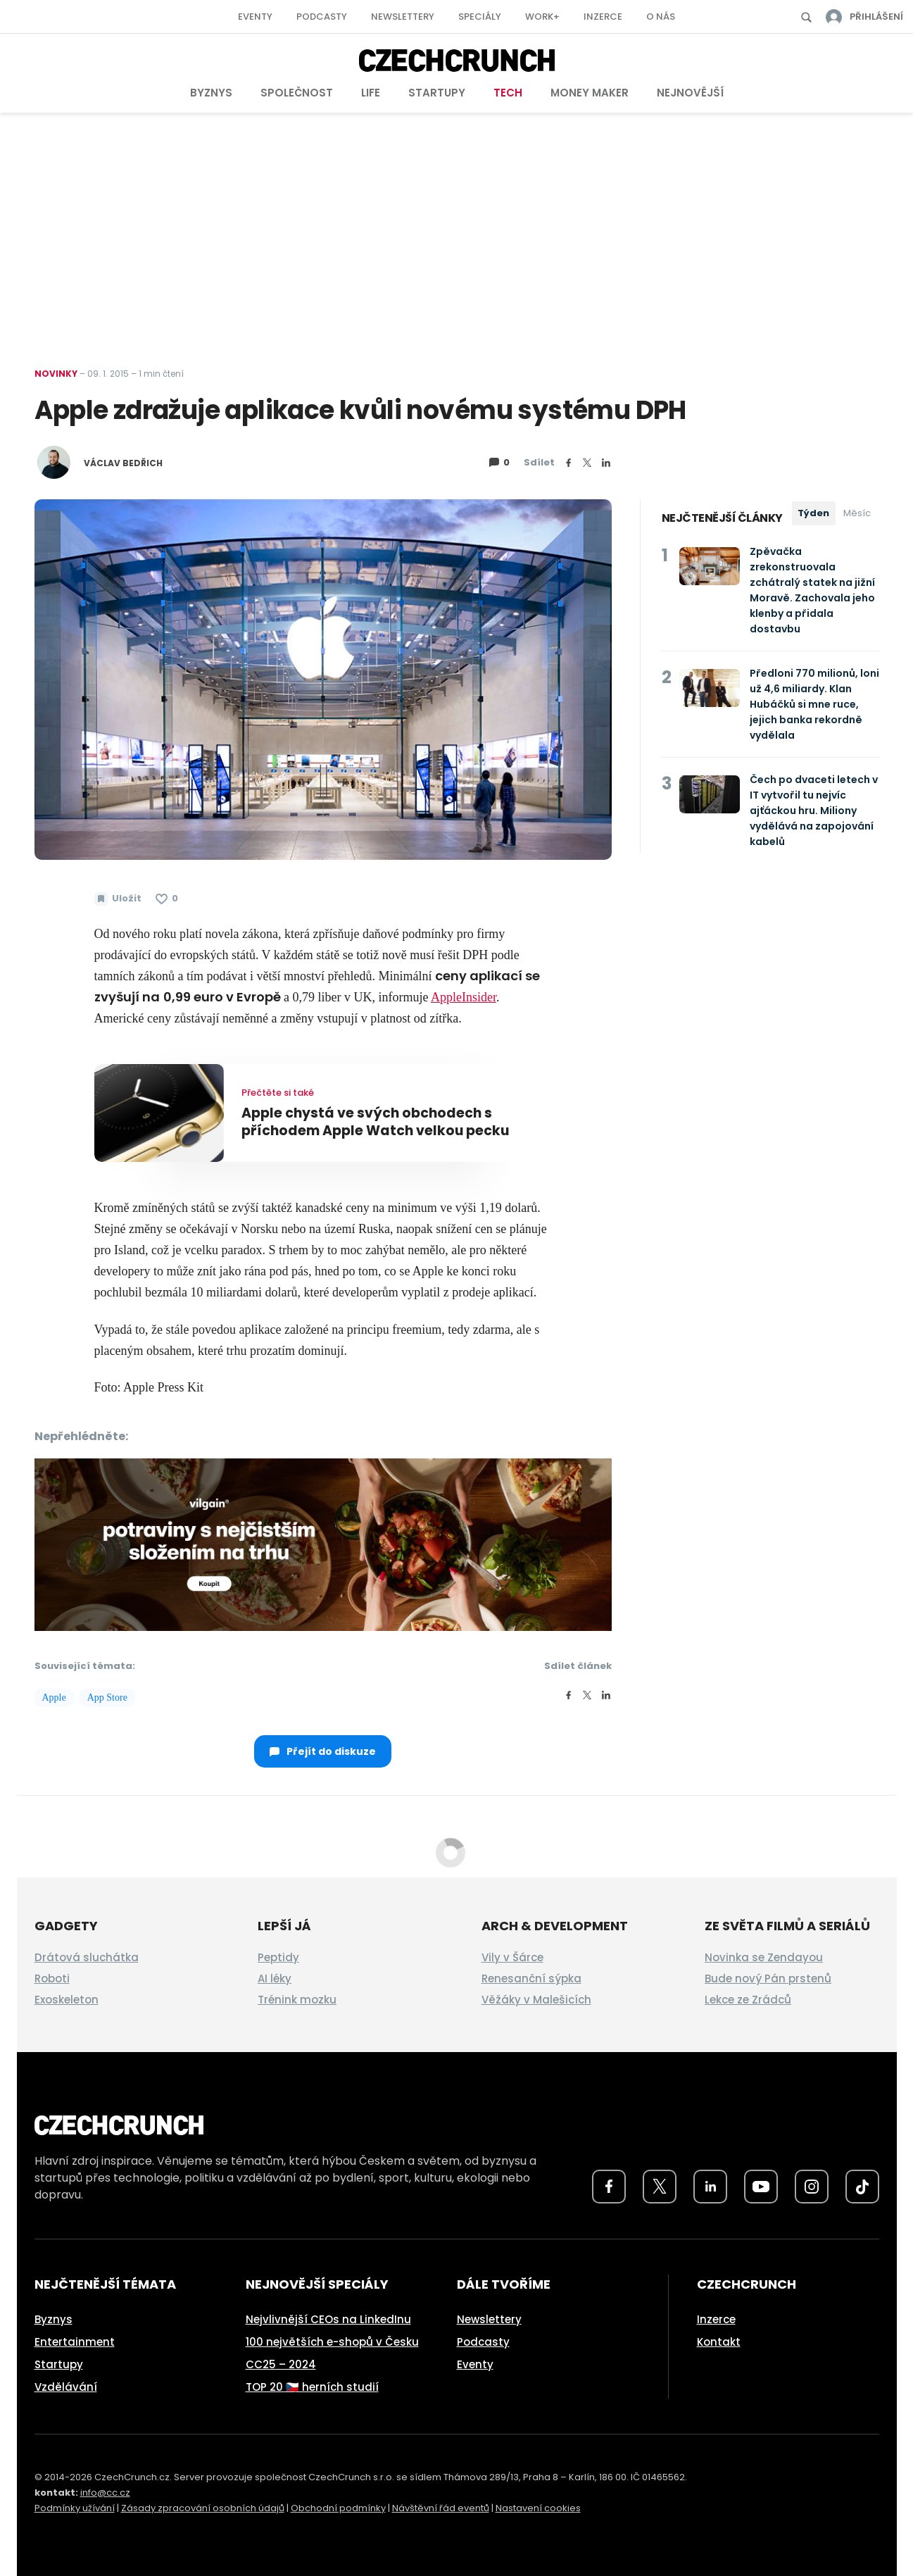 Image resolution: width=913 pixels, height=2576 pixels. Describe the element at coordinates (536, 1999) in the screenshot. I see `Věžáky v Malešicích` at that location.